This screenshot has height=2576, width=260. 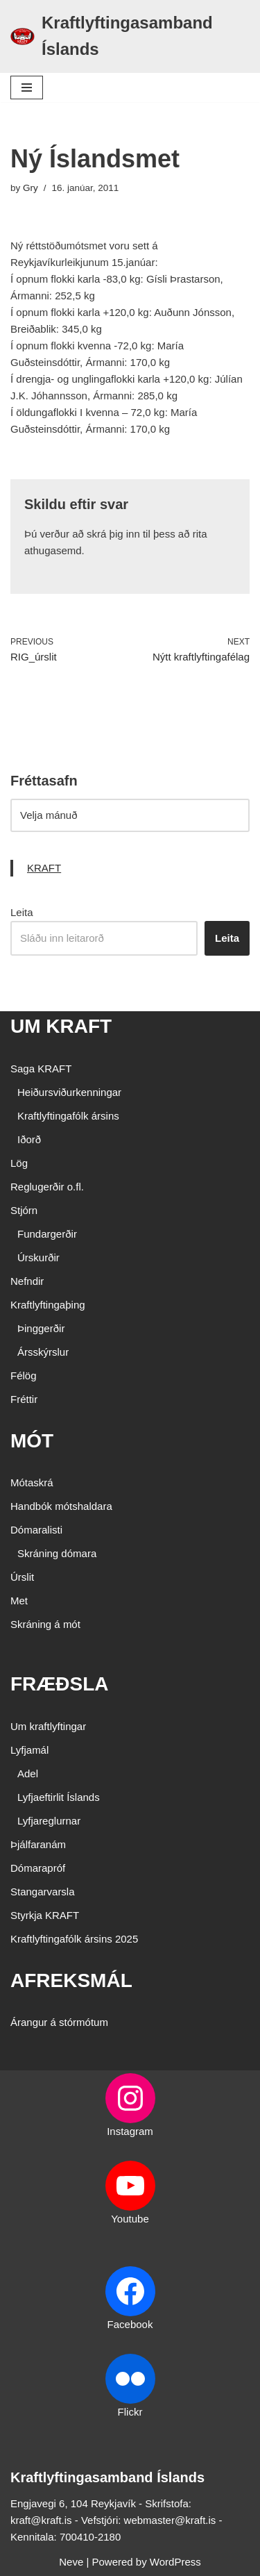 I want to click on Um kraftlyftingar, so click(x=48, y=1726).